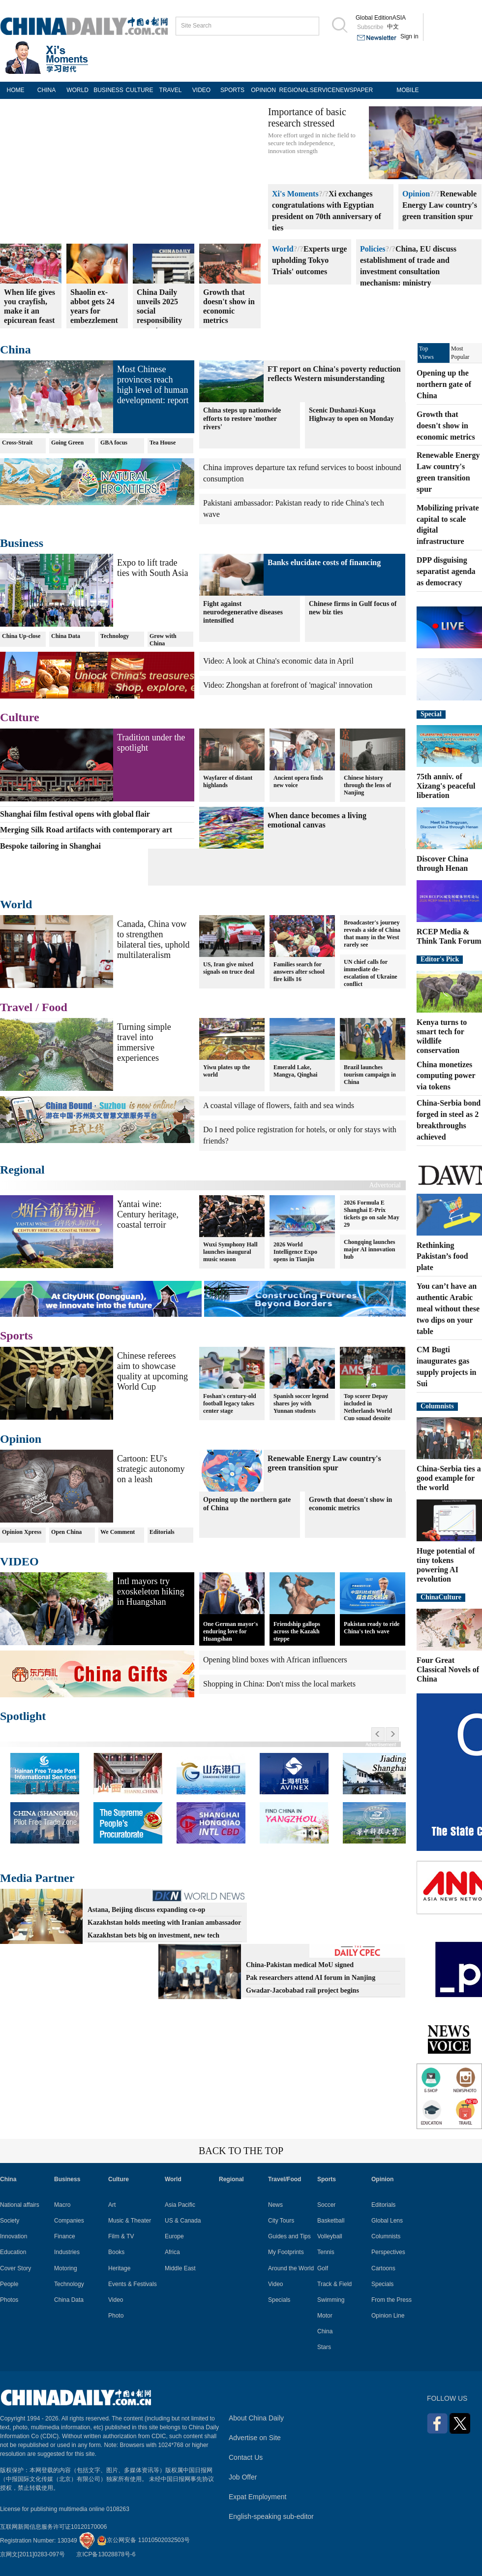  What do you see at coordinates (309, 260) in the screenshot?
I see `Experts urge upholding Tokyo Trials' outcomes` at bounding box center [309, 260].